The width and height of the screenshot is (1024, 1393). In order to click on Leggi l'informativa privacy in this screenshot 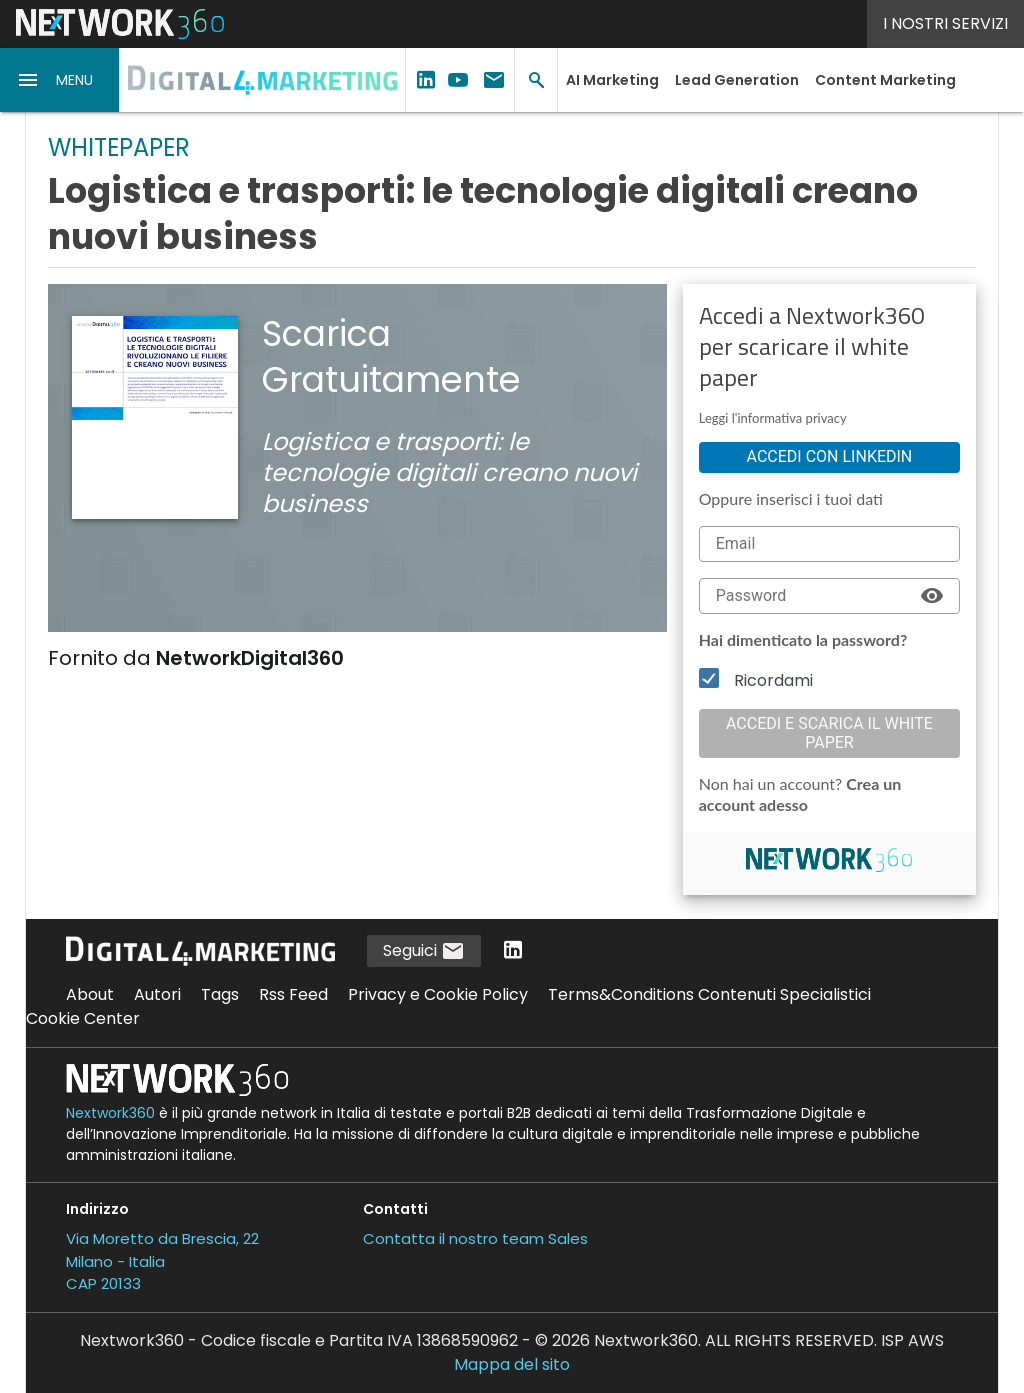, I will do `click(773, 418)`.